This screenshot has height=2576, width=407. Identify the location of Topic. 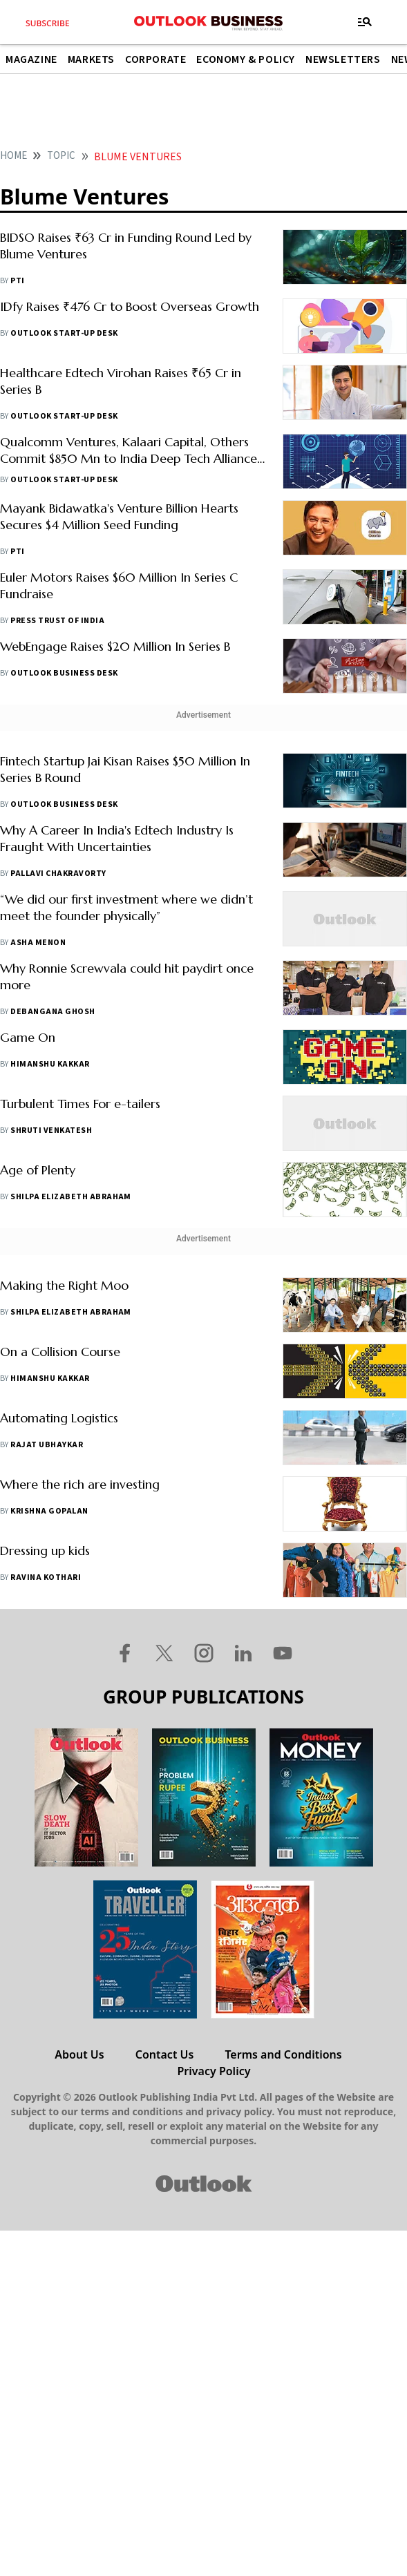
(61, 156).